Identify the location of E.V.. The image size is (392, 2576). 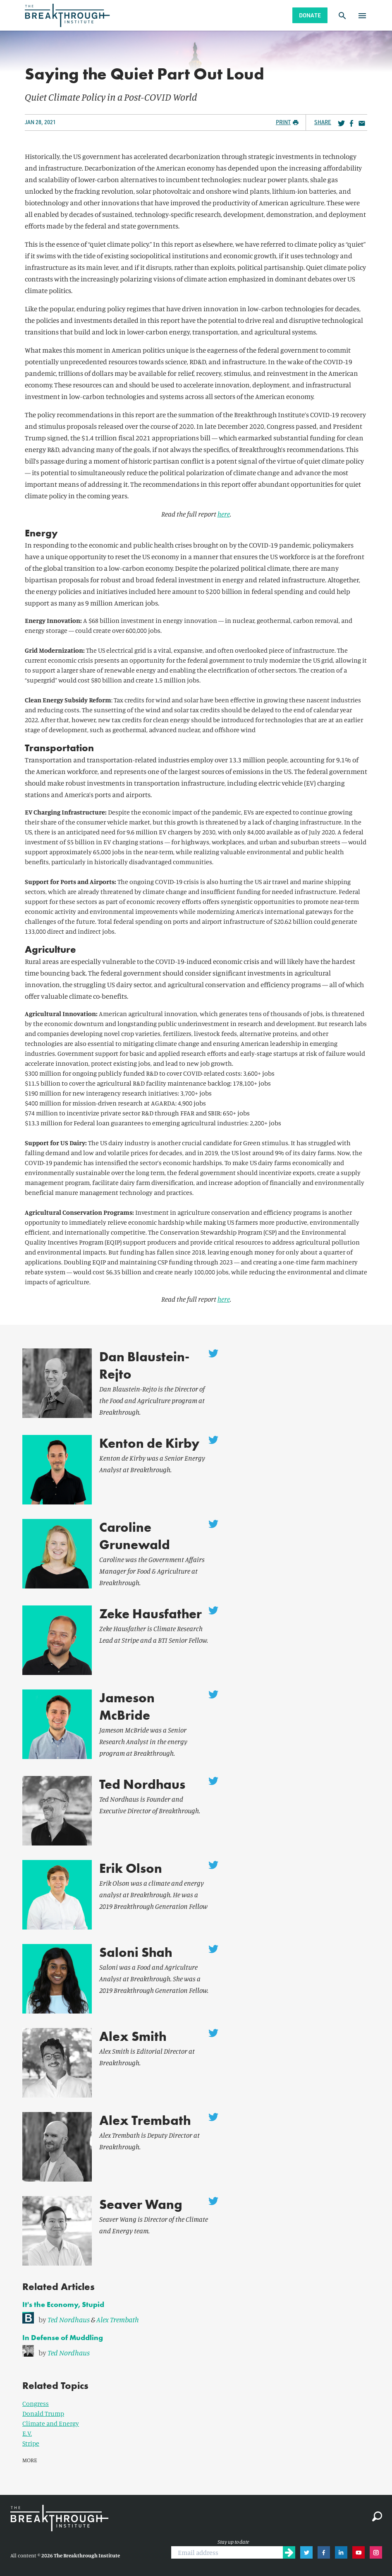
(27, 2433).